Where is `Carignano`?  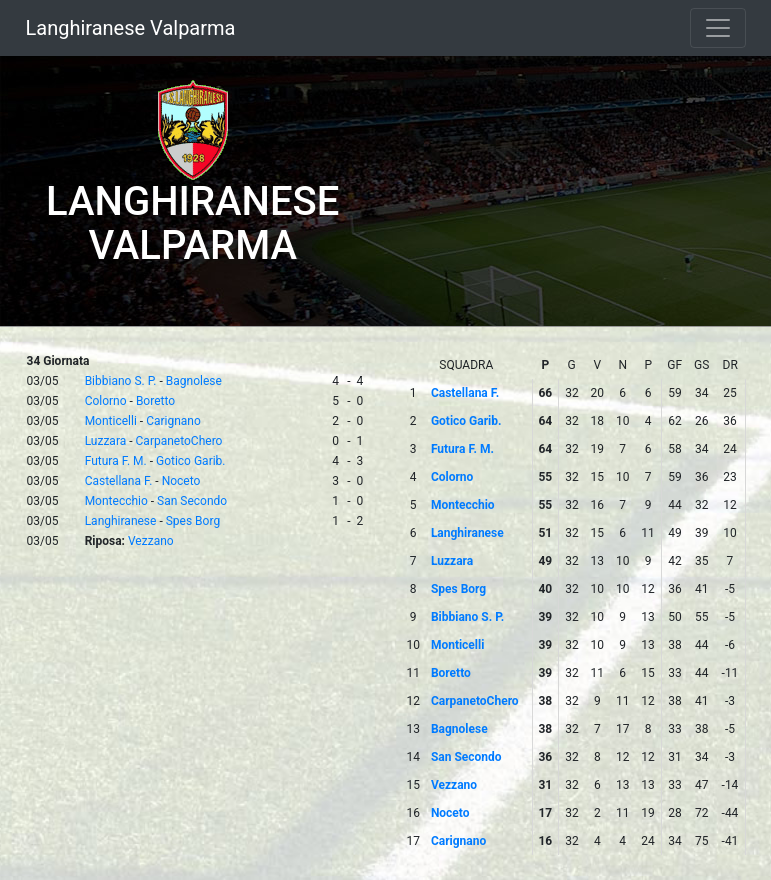 Carignano is located at coordinates (173, 421).